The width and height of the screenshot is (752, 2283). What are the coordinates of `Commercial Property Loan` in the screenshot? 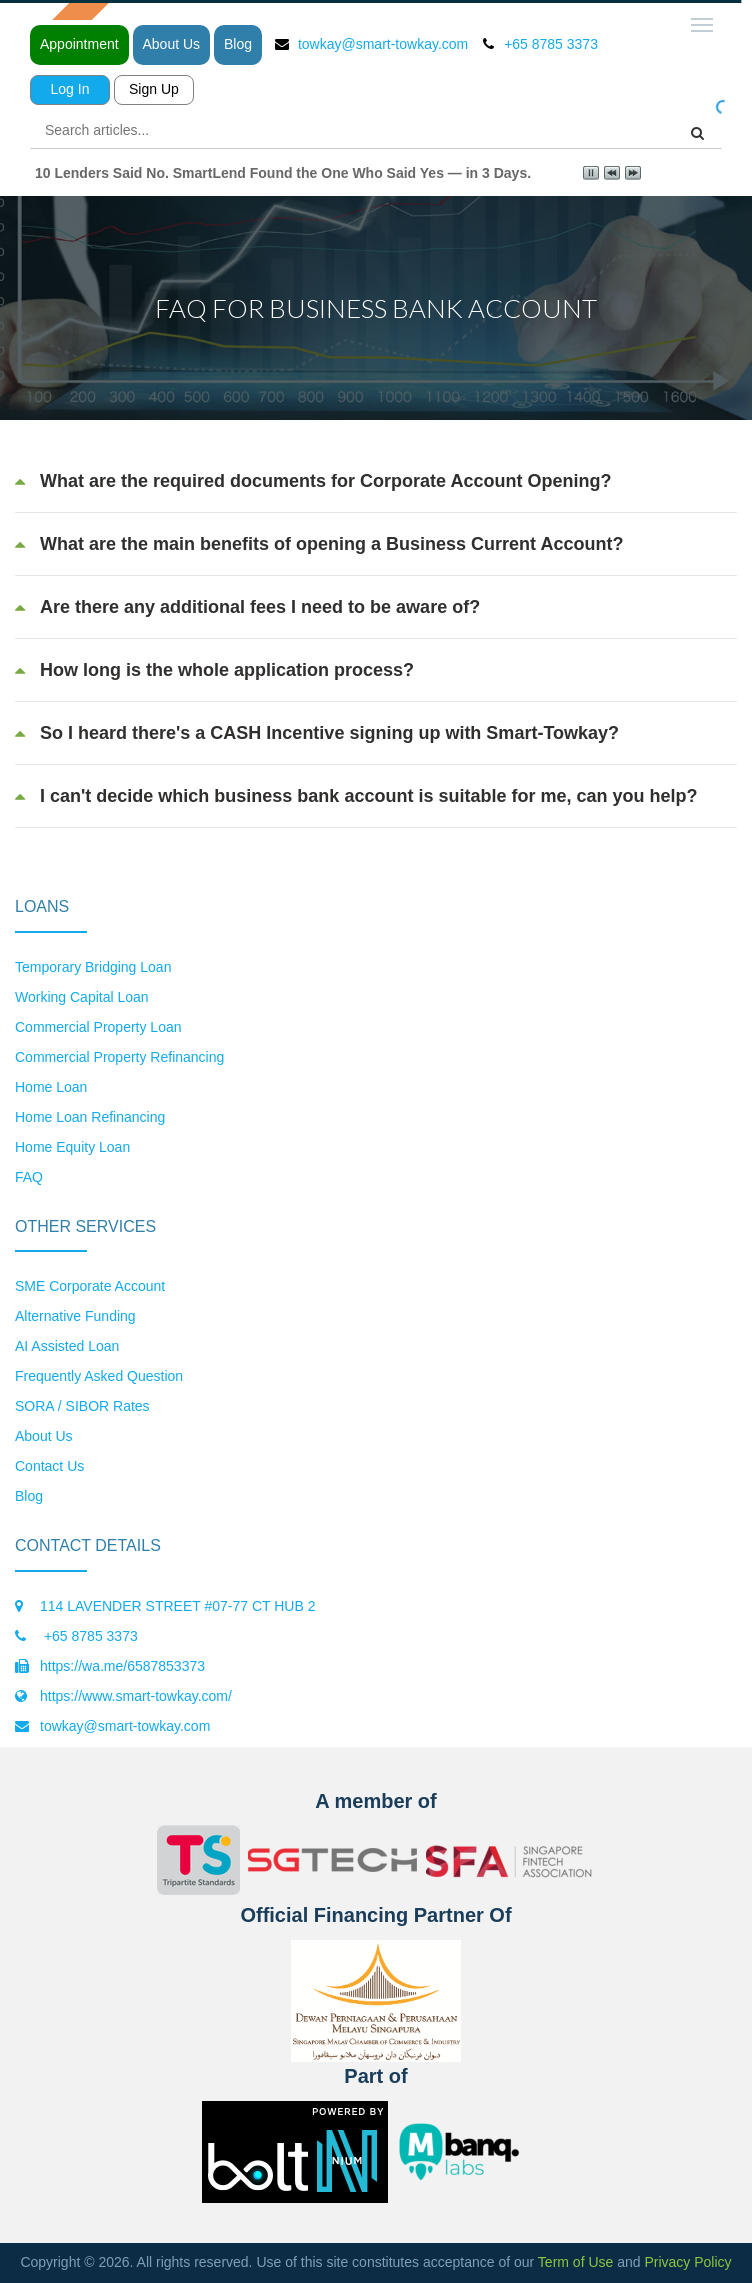 It's located at (98, 1027).